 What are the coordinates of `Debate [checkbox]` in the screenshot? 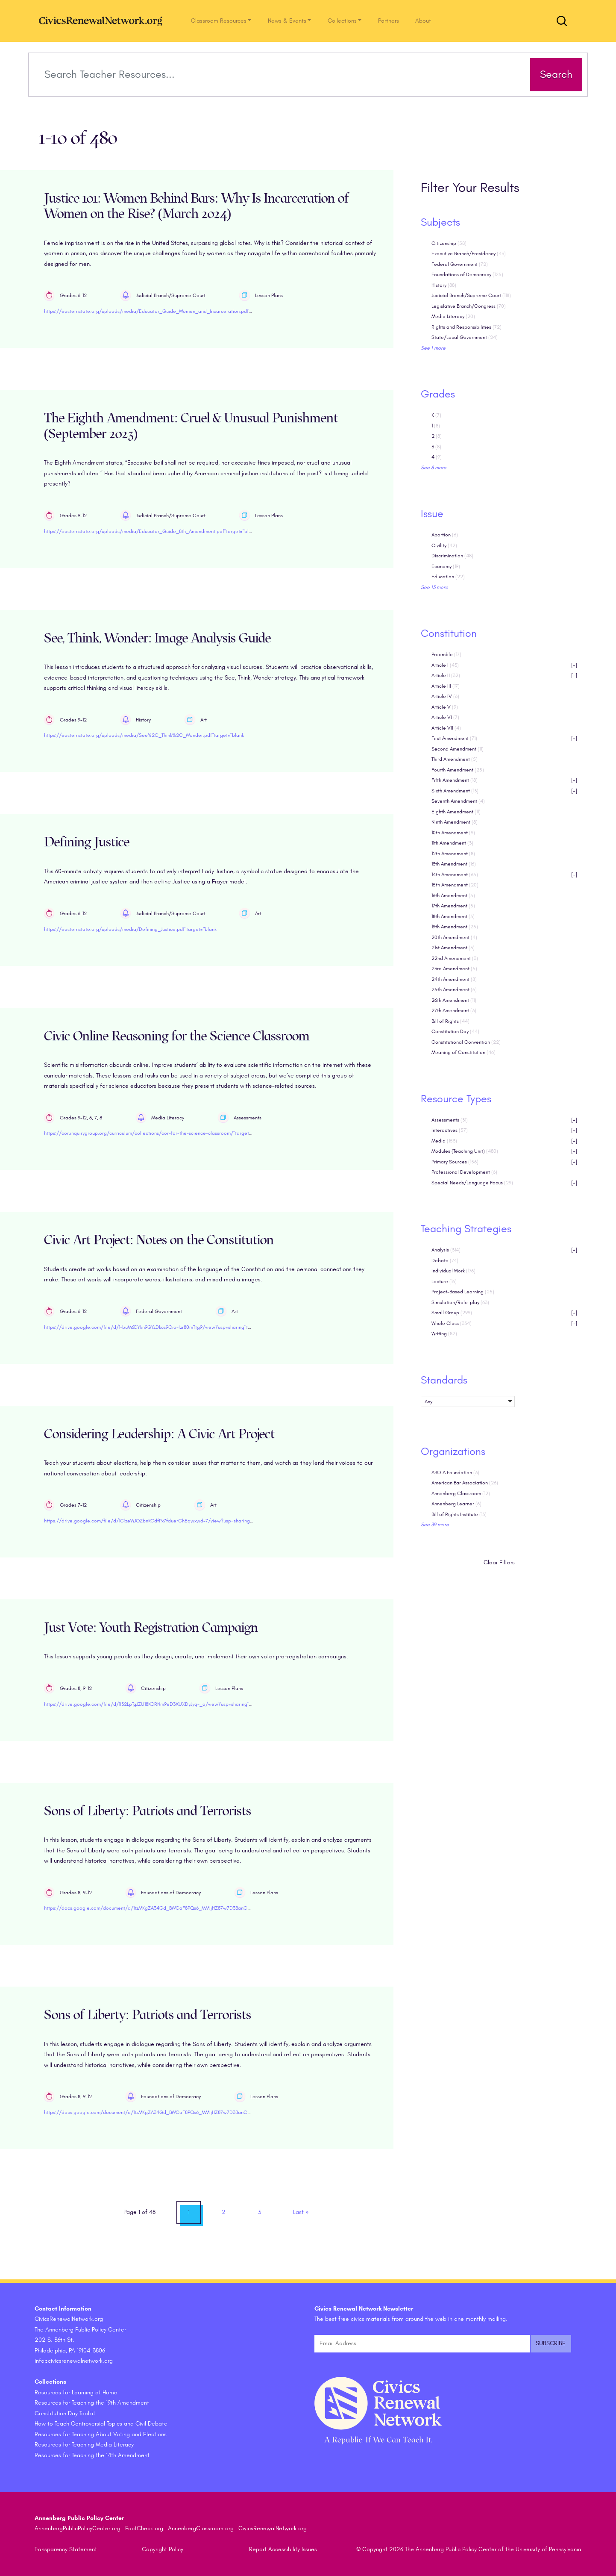 It's located at (444, 1260).